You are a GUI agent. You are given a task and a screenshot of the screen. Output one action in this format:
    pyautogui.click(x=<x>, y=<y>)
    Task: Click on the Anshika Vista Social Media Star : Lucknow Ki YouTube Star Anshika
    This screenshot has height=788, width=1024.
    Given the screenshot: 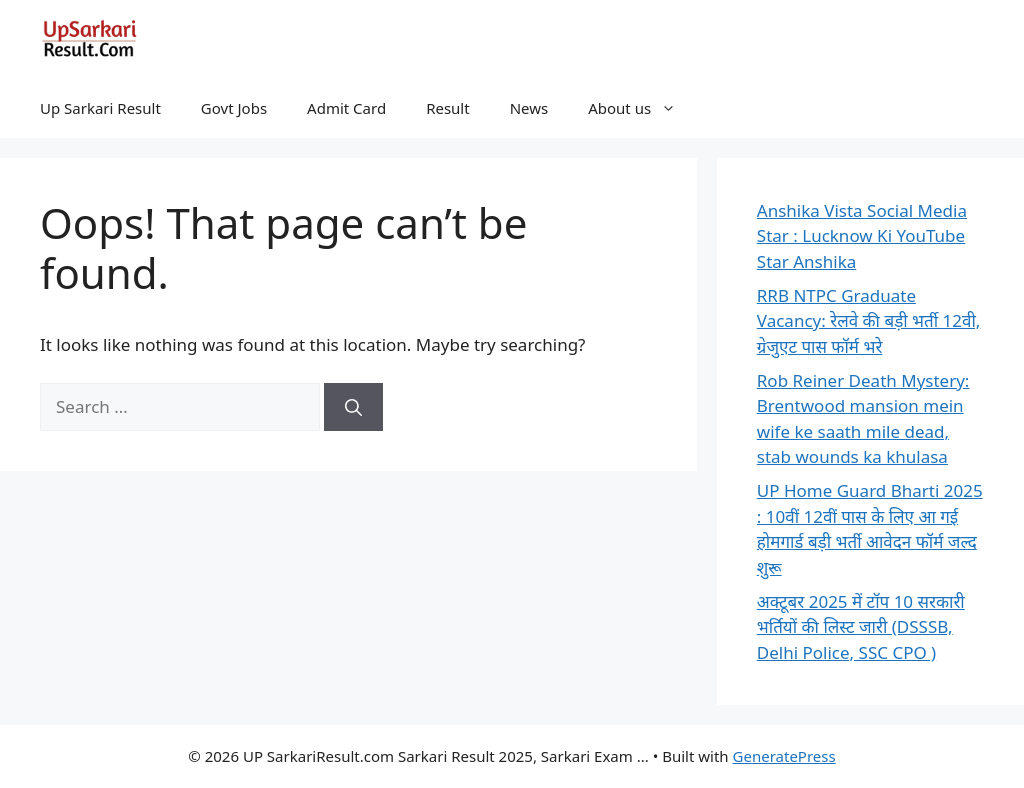 What is the action you would take?
    pyautogui.click(x=862, y=236)
    